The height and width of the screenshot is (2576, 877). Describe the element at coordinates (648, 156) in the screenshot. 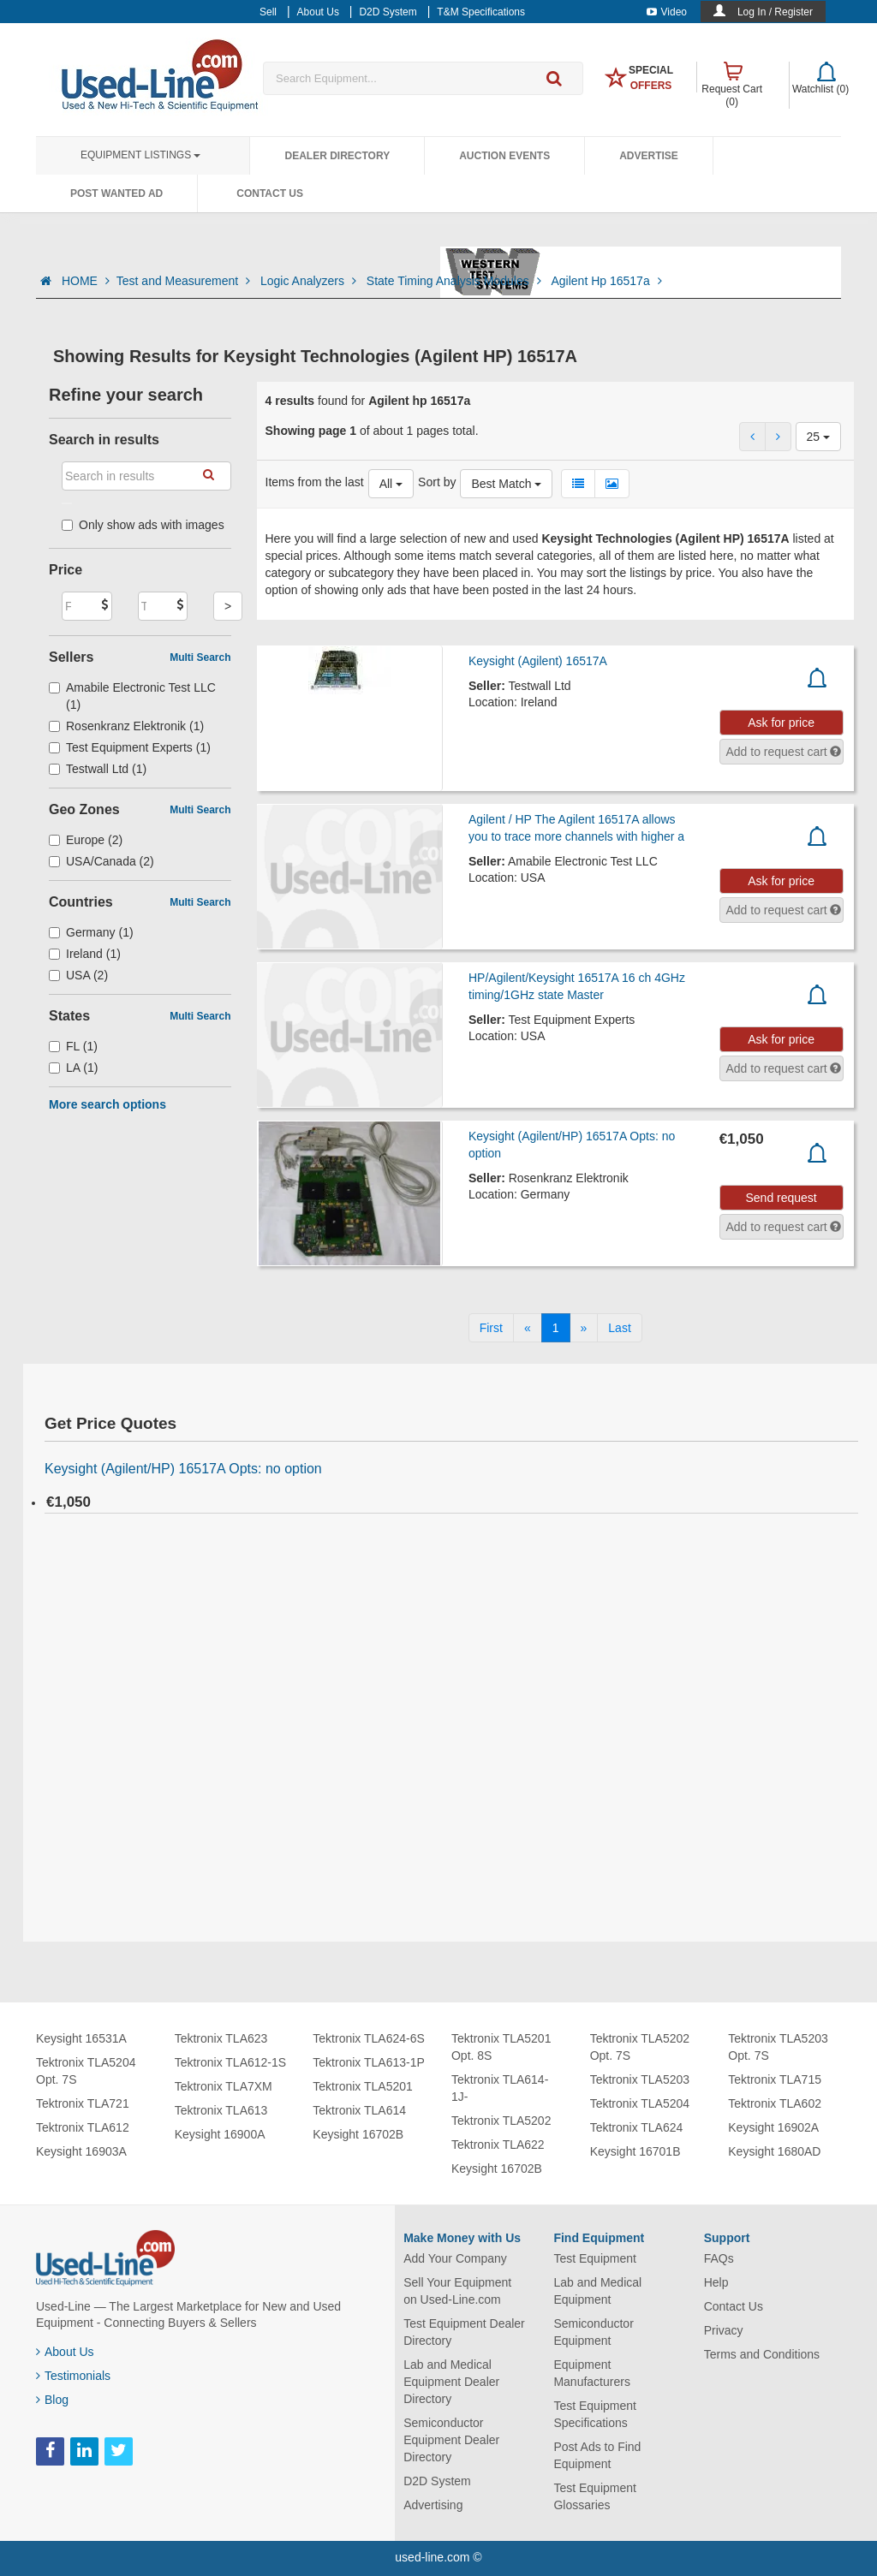

I see `Advertise` at that location.